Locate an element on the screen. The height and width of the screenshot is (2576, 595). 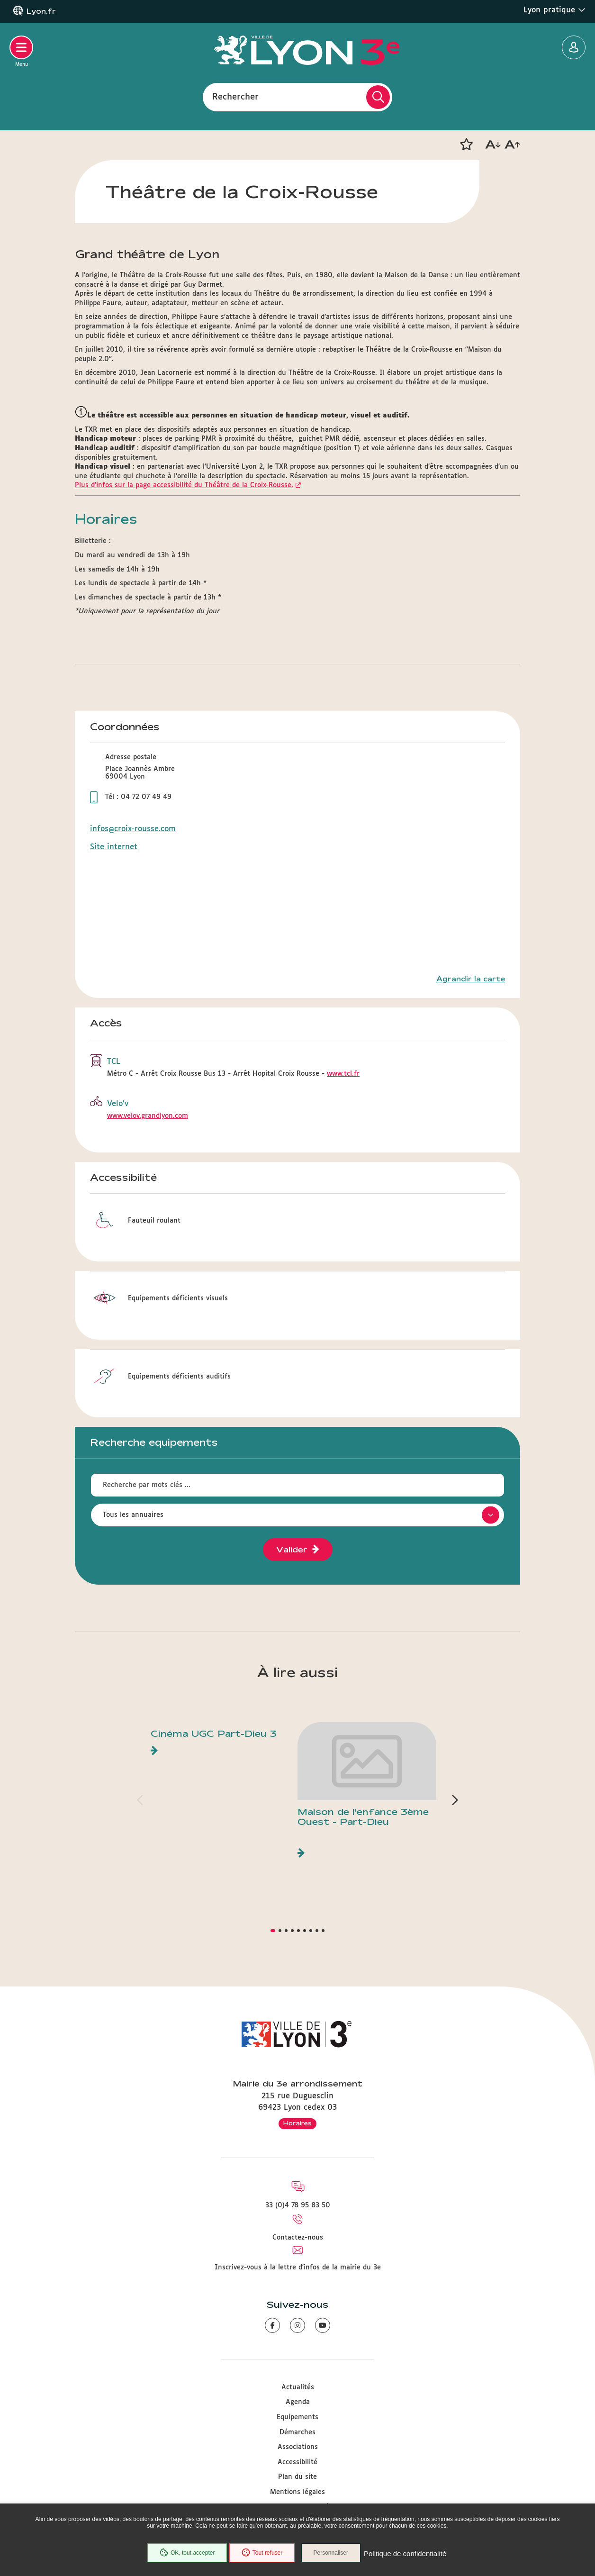
Site internet is located at coordinates (113, 847).